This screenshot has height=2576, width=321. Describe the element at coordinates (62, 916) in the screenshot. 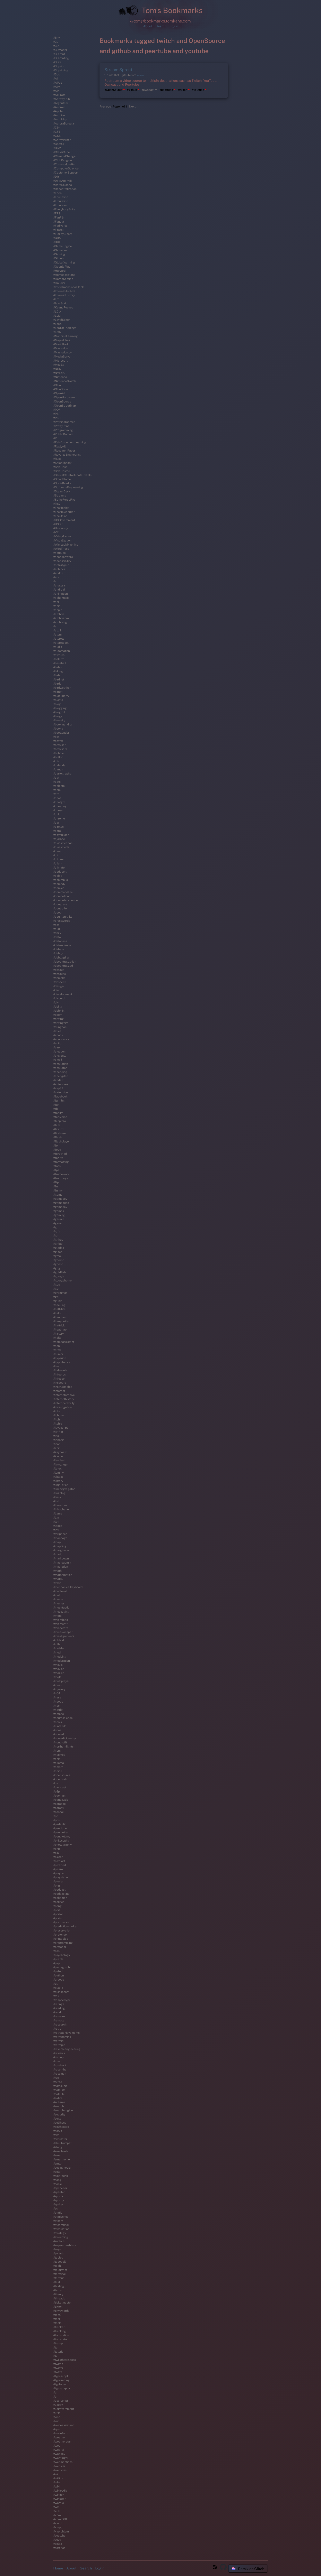

I see `#counterstrike` at that location.